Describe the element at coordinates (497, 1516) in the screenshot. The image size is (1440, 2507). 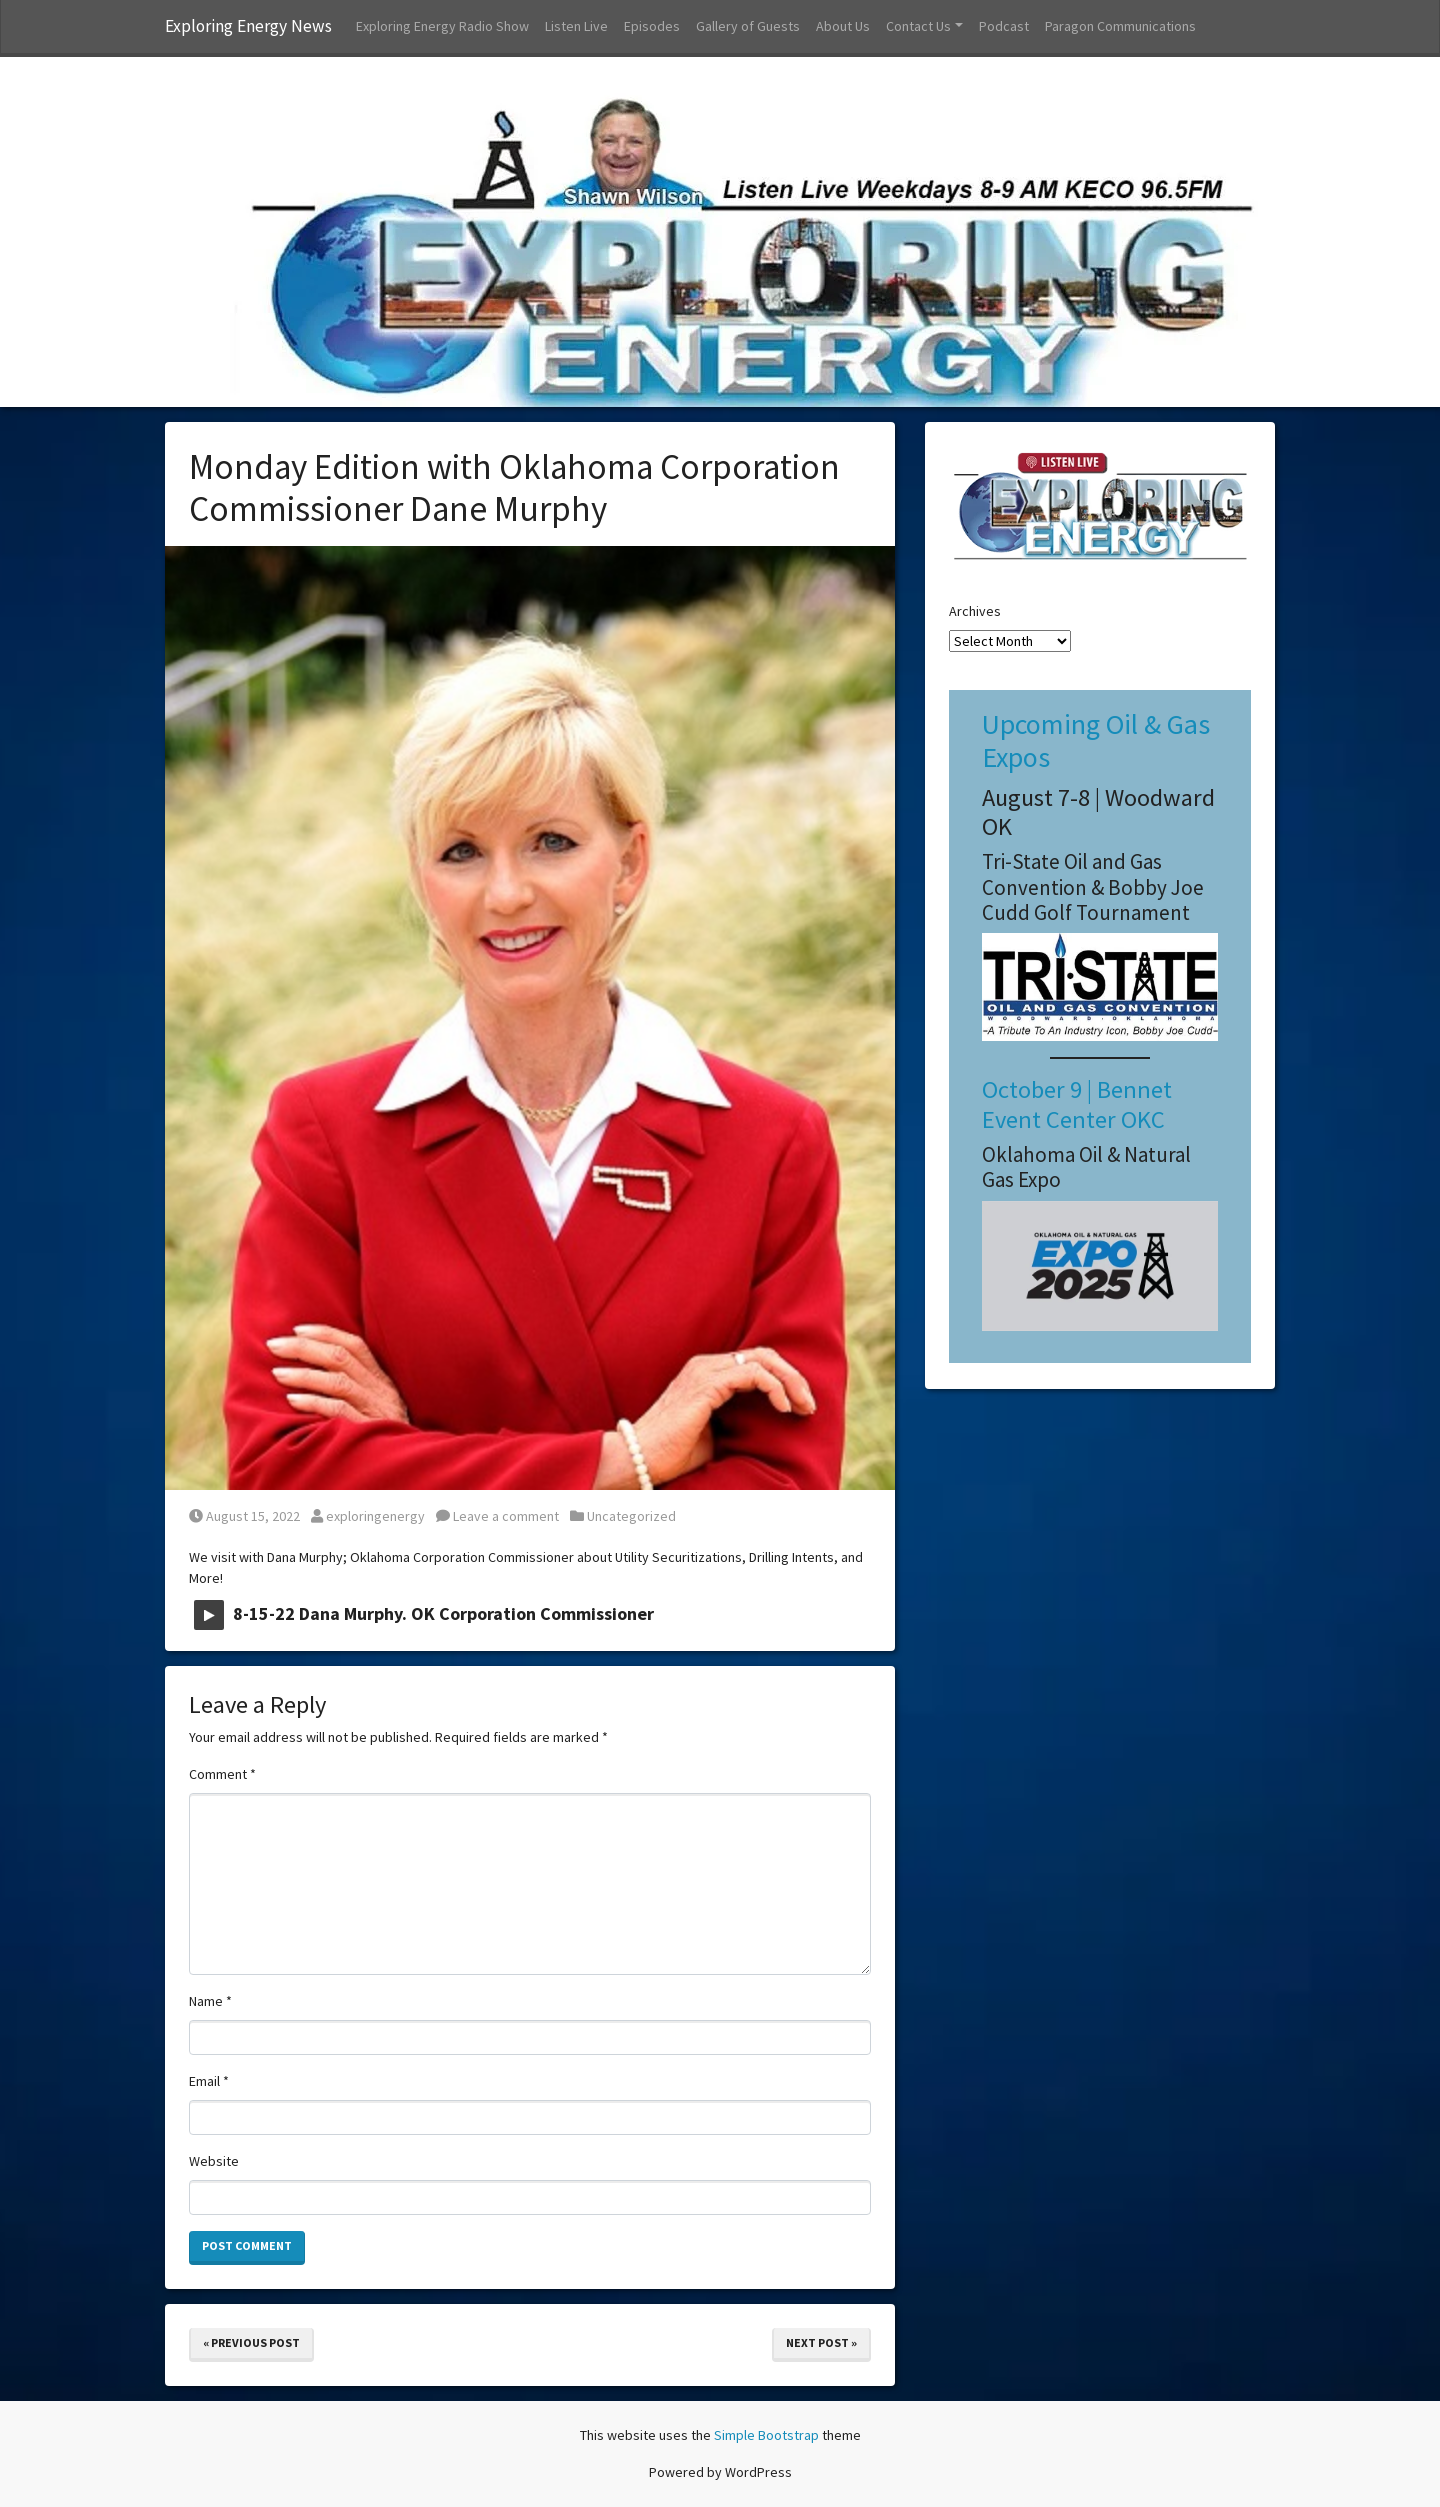
I see `Leave a comment` at that location.